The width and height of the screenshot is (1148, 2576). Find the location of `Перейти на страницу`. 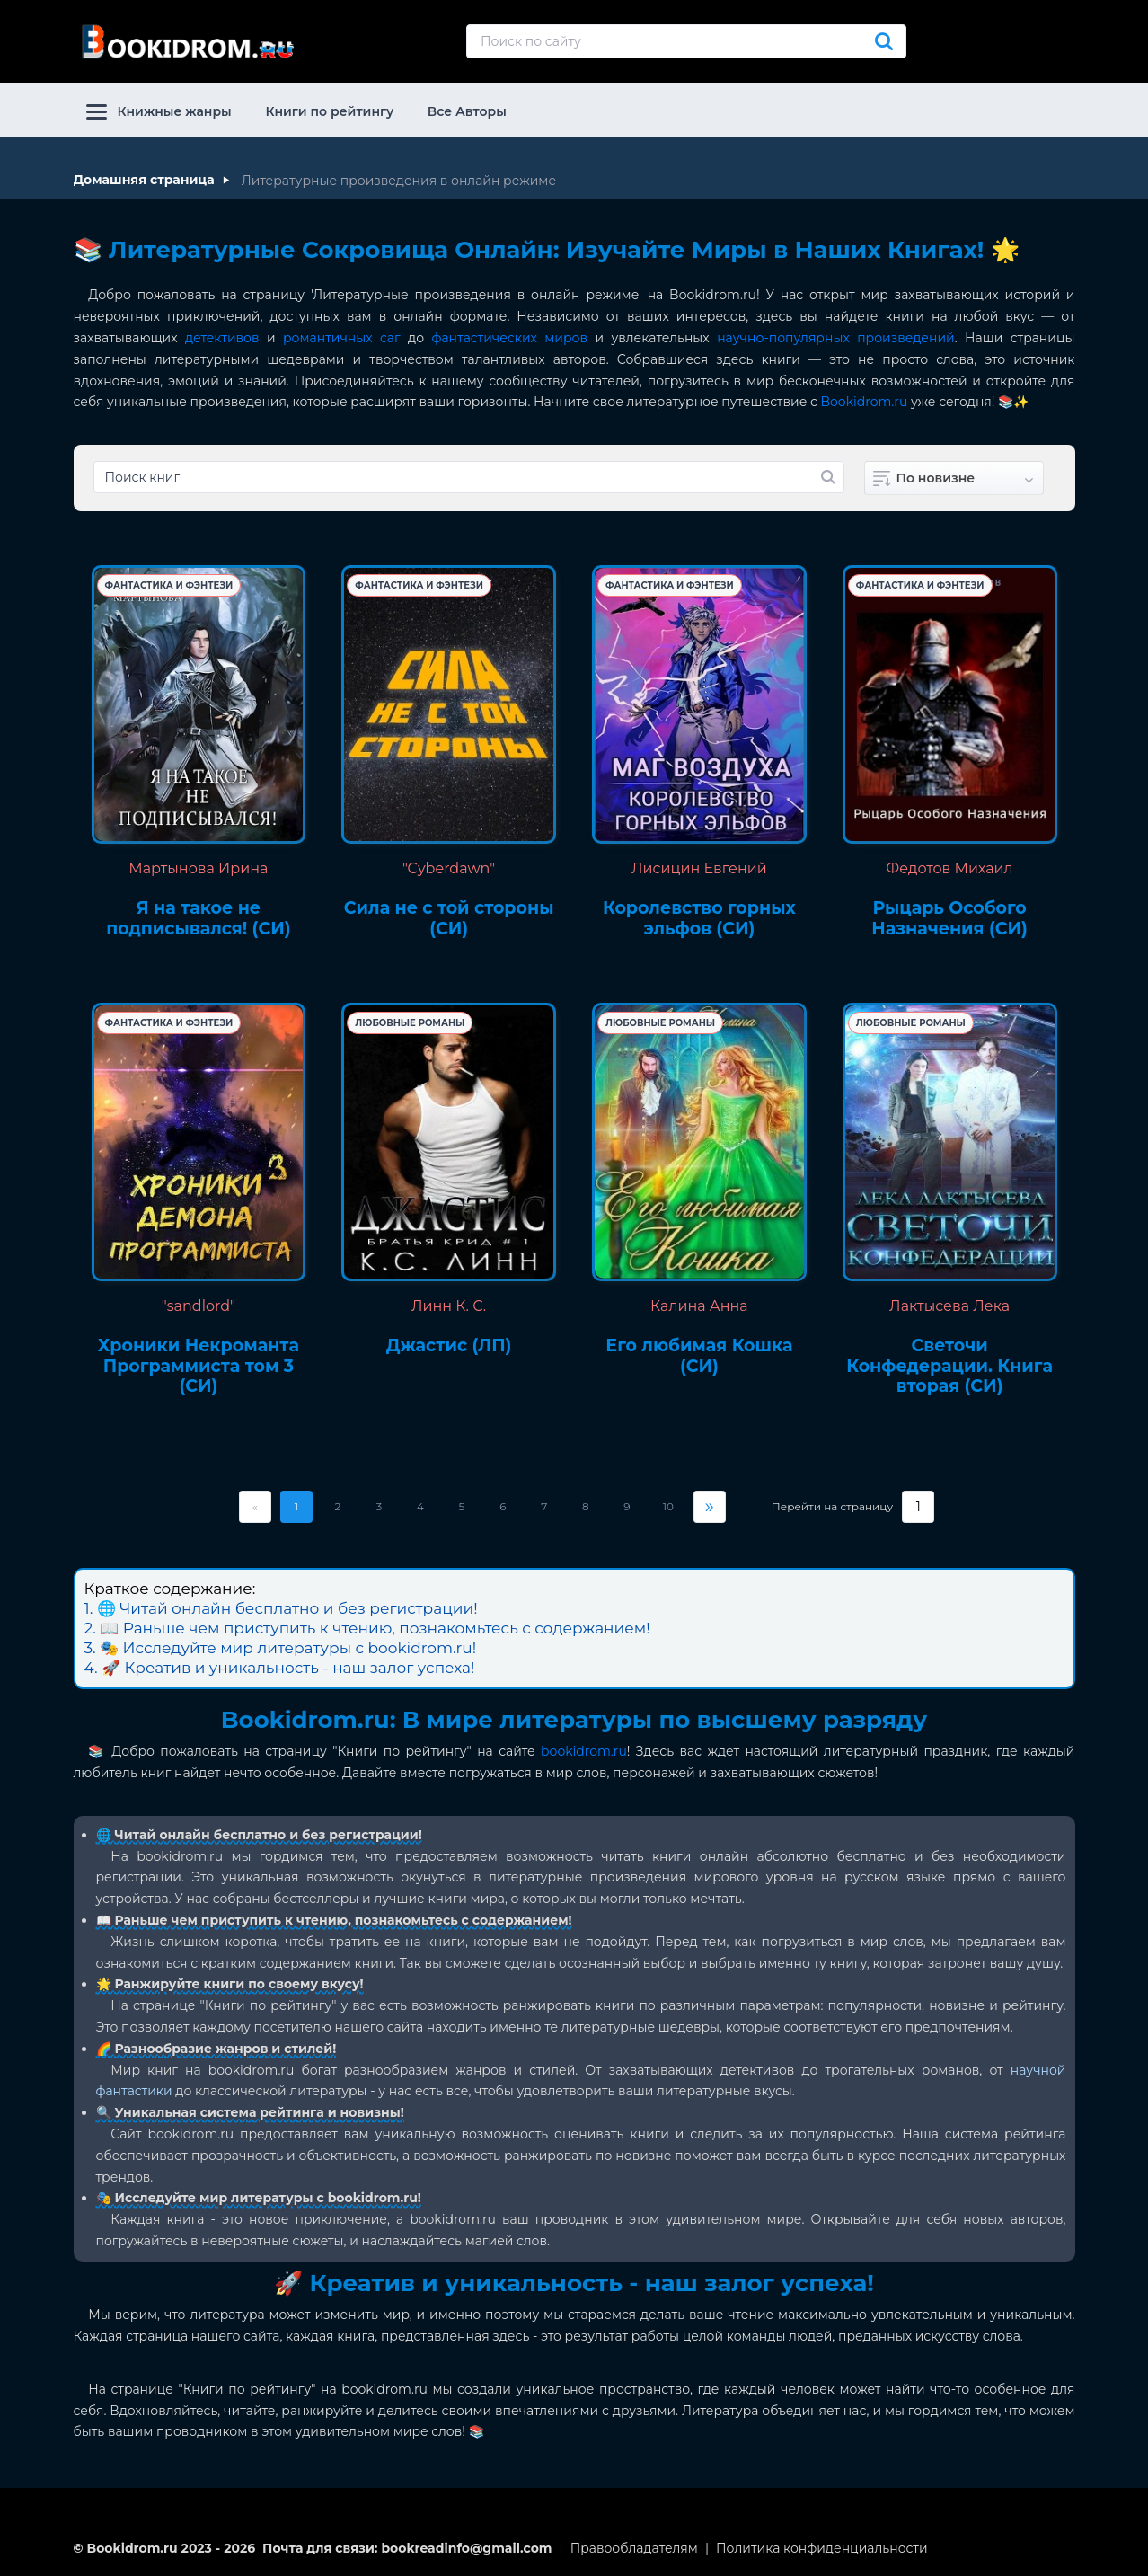

Перейти на страницу is located at coordinates (832, 1506).